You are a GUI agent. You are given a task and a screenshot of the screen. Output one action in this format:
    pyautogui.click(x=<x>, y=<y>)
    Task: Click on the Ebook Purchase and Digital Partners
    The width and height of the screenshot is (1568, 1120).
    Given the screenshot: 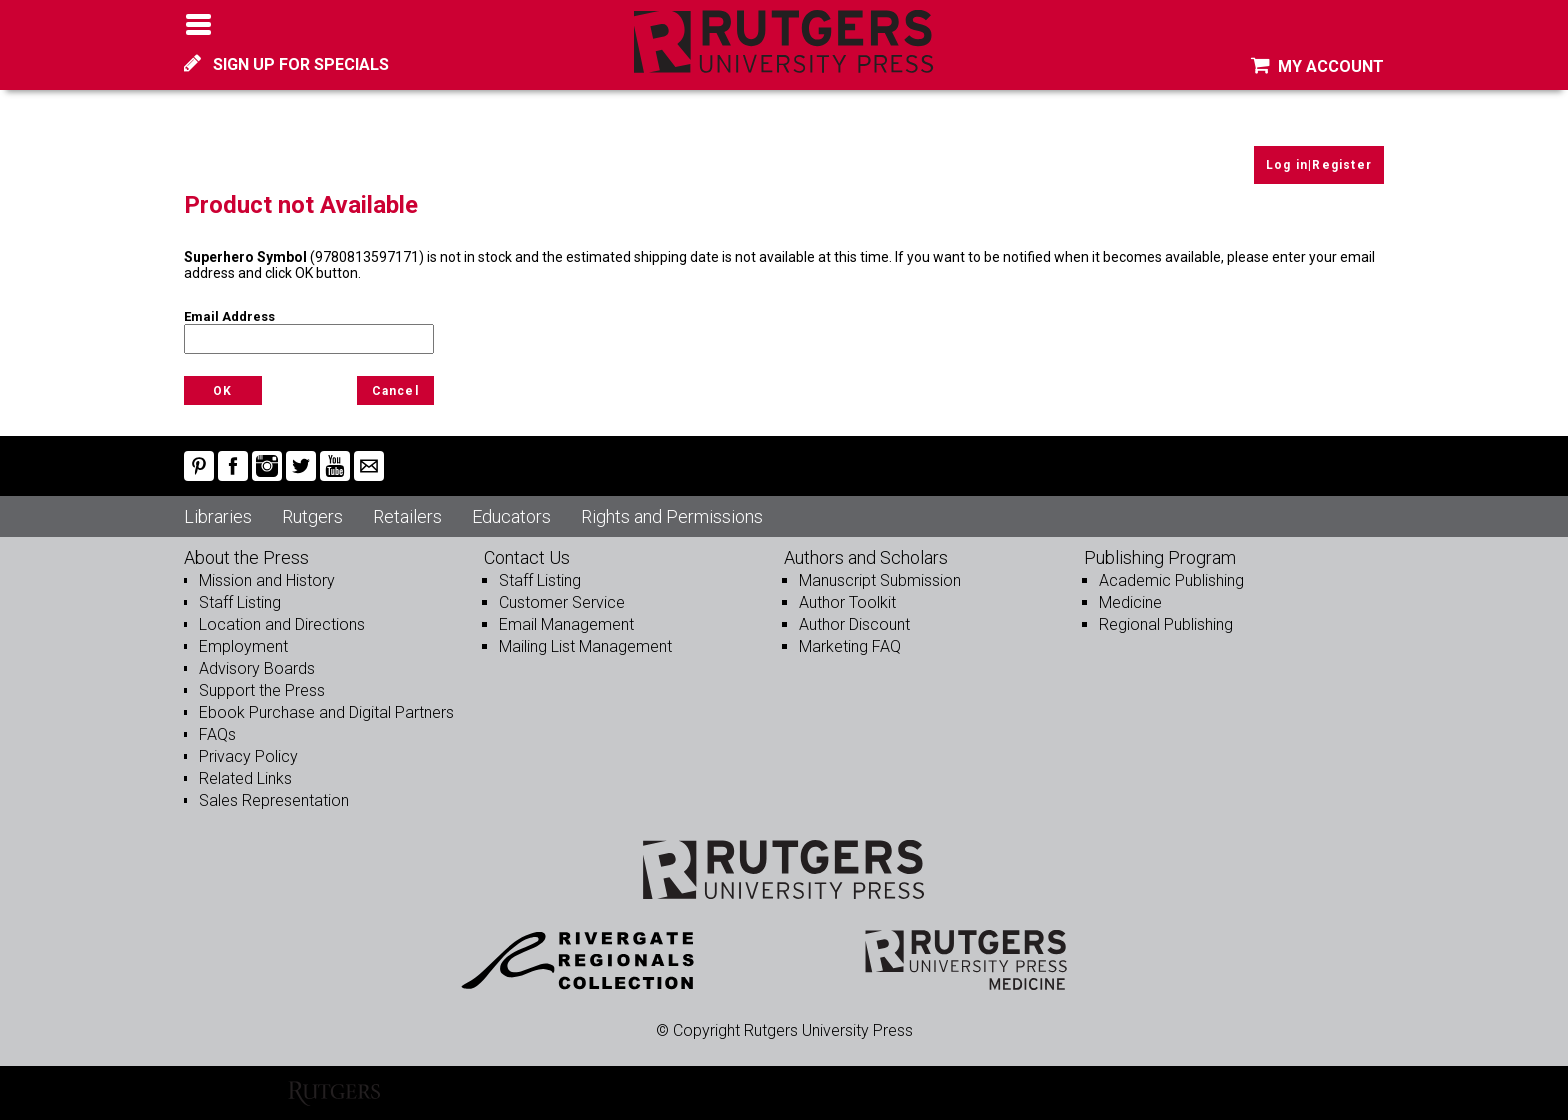 What is the action you would take?
    pyautogui.click(x=326, y=712)
    